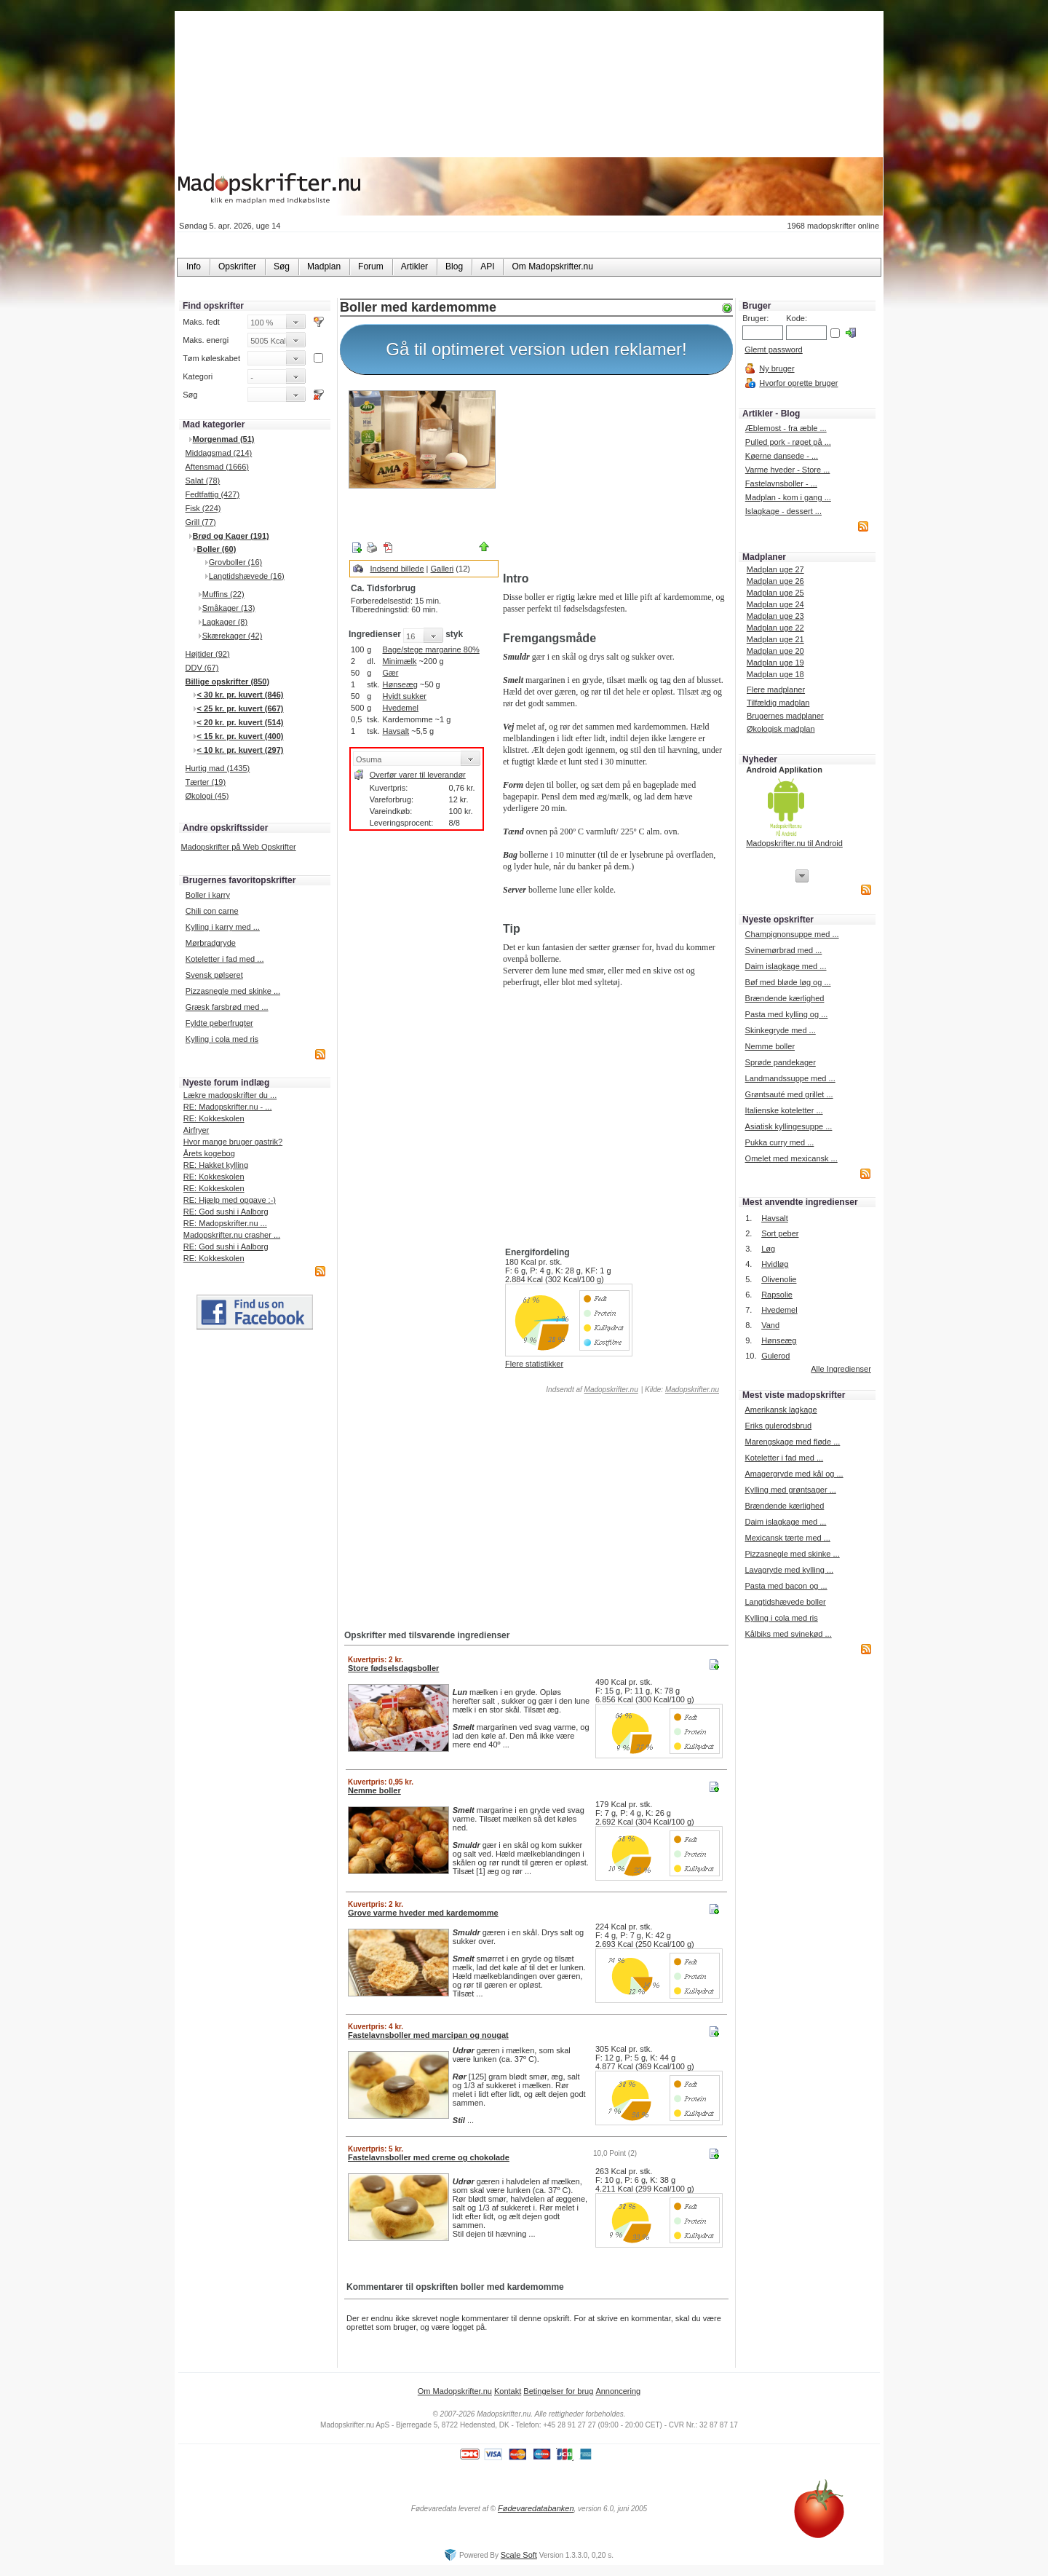  What do you see at coordinates (235, 562) in the screenshot?
I see `Grovboller (16)` at bounding box center [235, 562].